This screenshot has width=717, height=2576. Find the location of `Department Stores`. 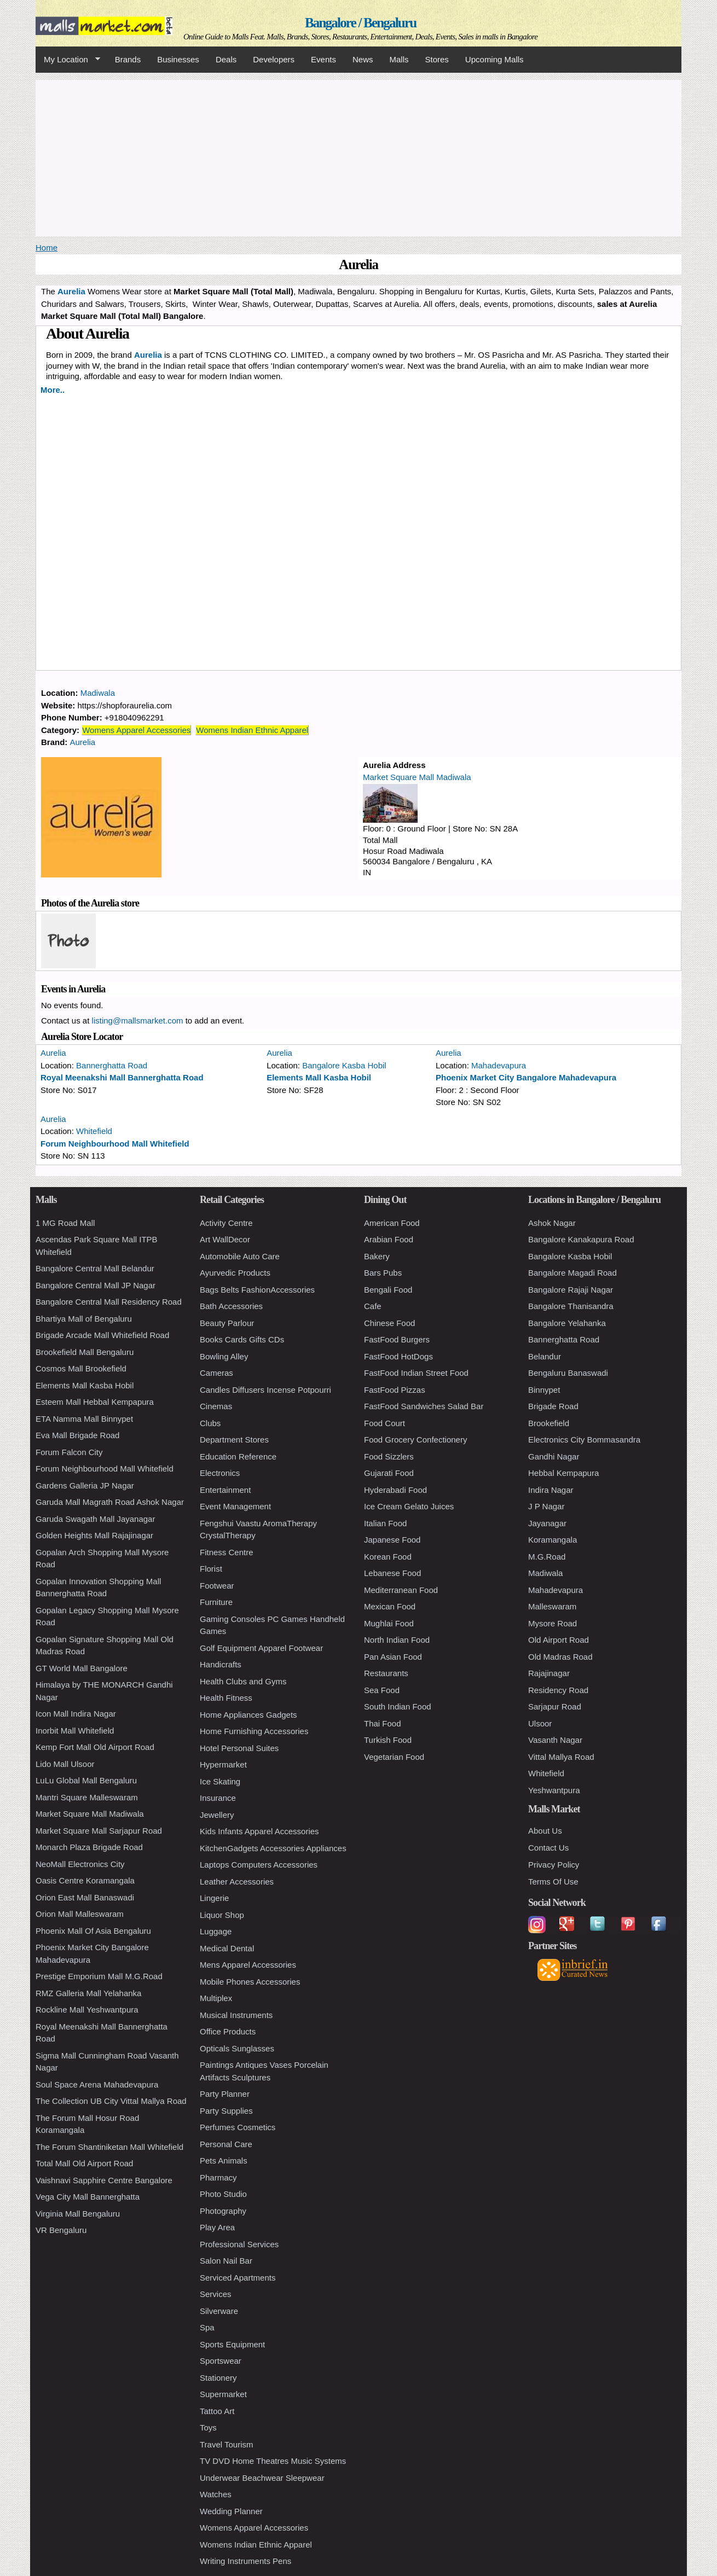

Department Stores is located at coordinates (234, 1439).